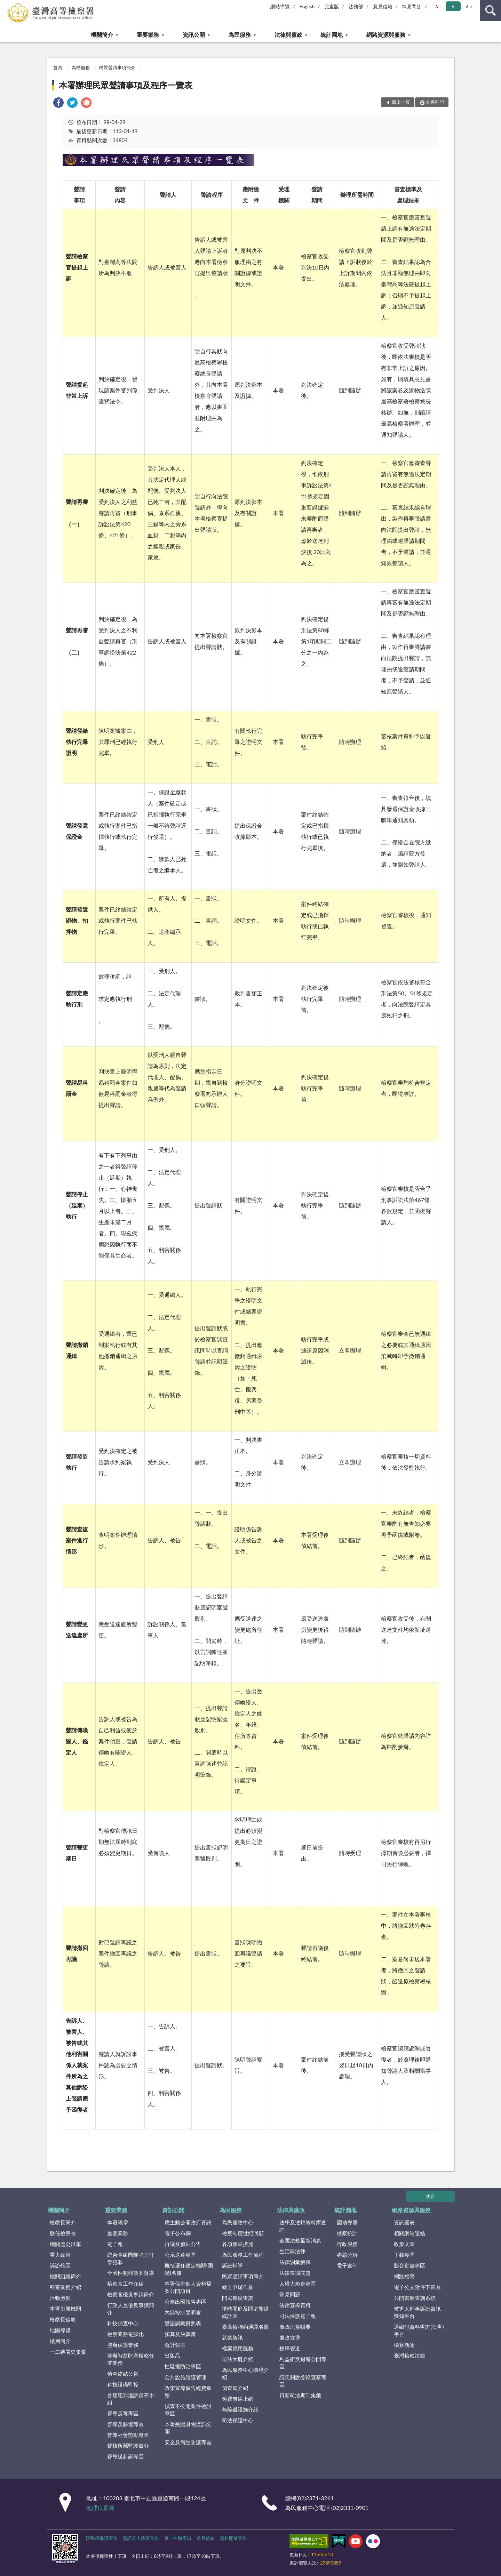  What do you see at coordinates (356, 6) in the screenshot?
I see `法務部` at bounding box center [356, 6].